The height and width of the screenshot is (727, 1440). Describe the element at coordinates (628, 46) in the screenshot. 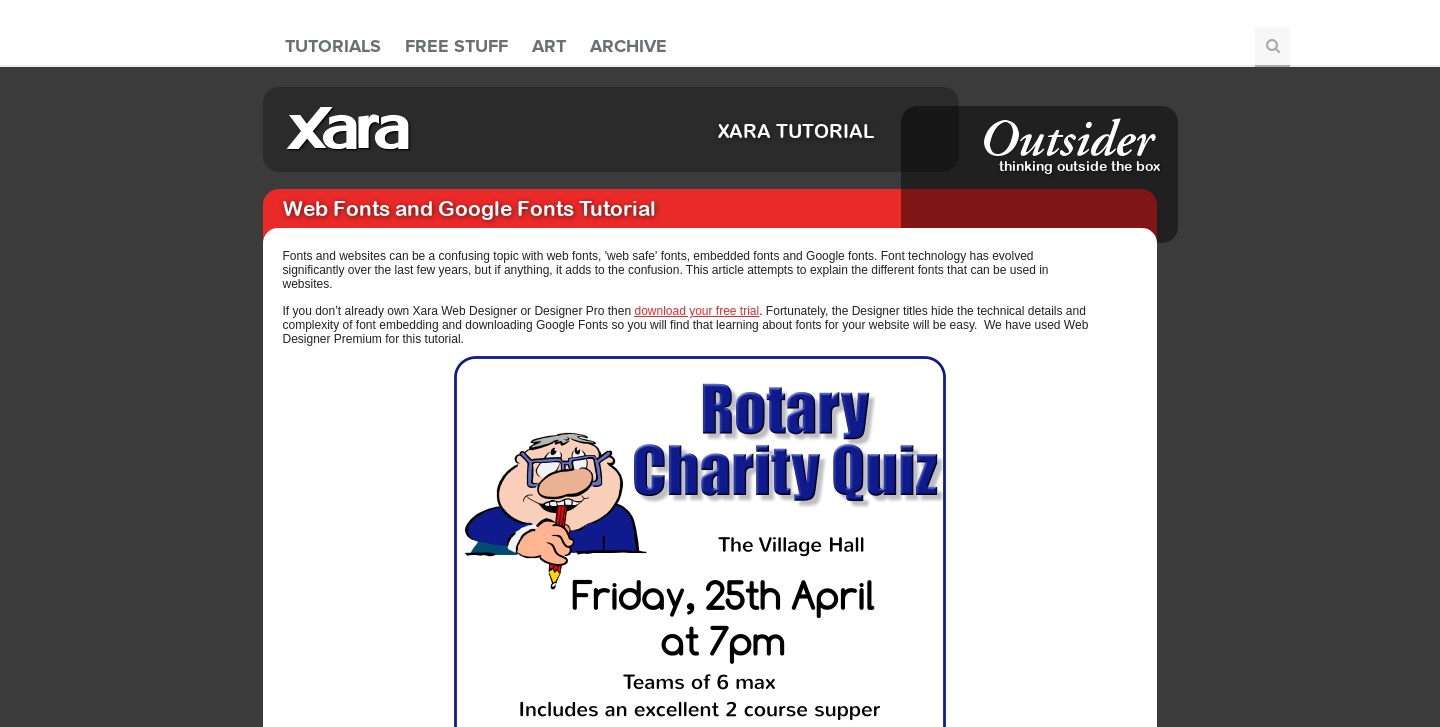

I see `Archive` at that location.